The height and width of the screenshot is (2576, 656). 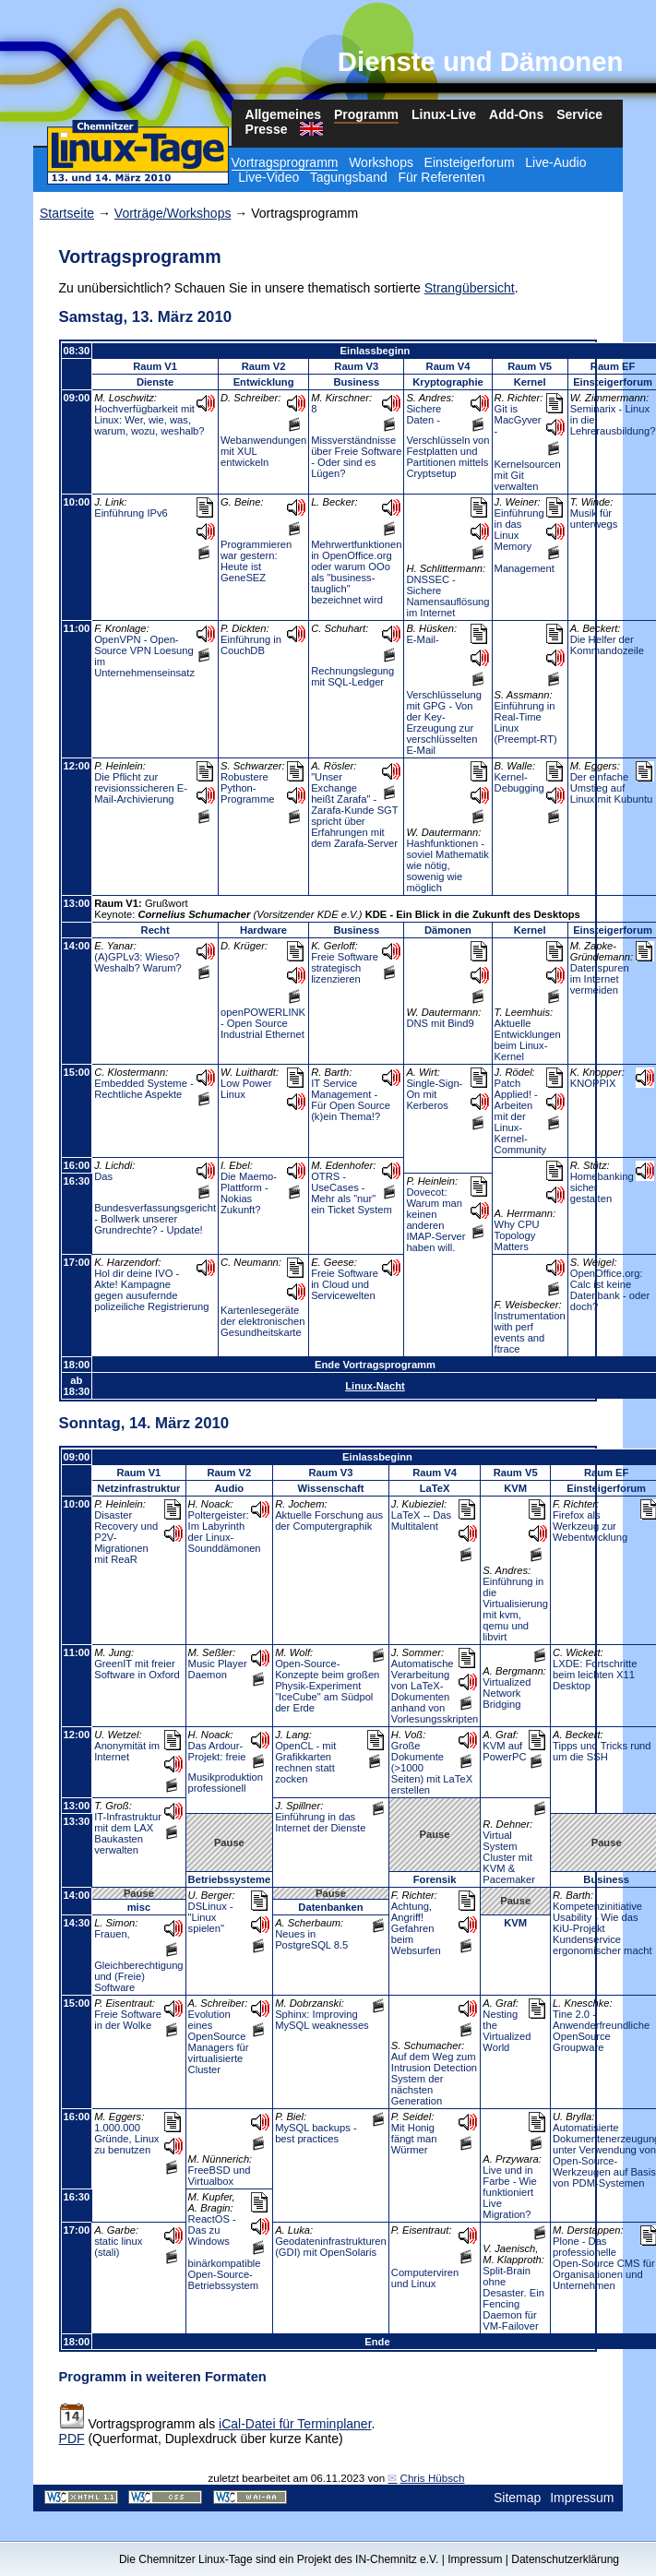 What do you see at coordinates (435, 1220) in the screenshot?
I see `Dovecot: Warum man keinen anderen IMAP-Server haben will.` at bounding box center [435, 1220].